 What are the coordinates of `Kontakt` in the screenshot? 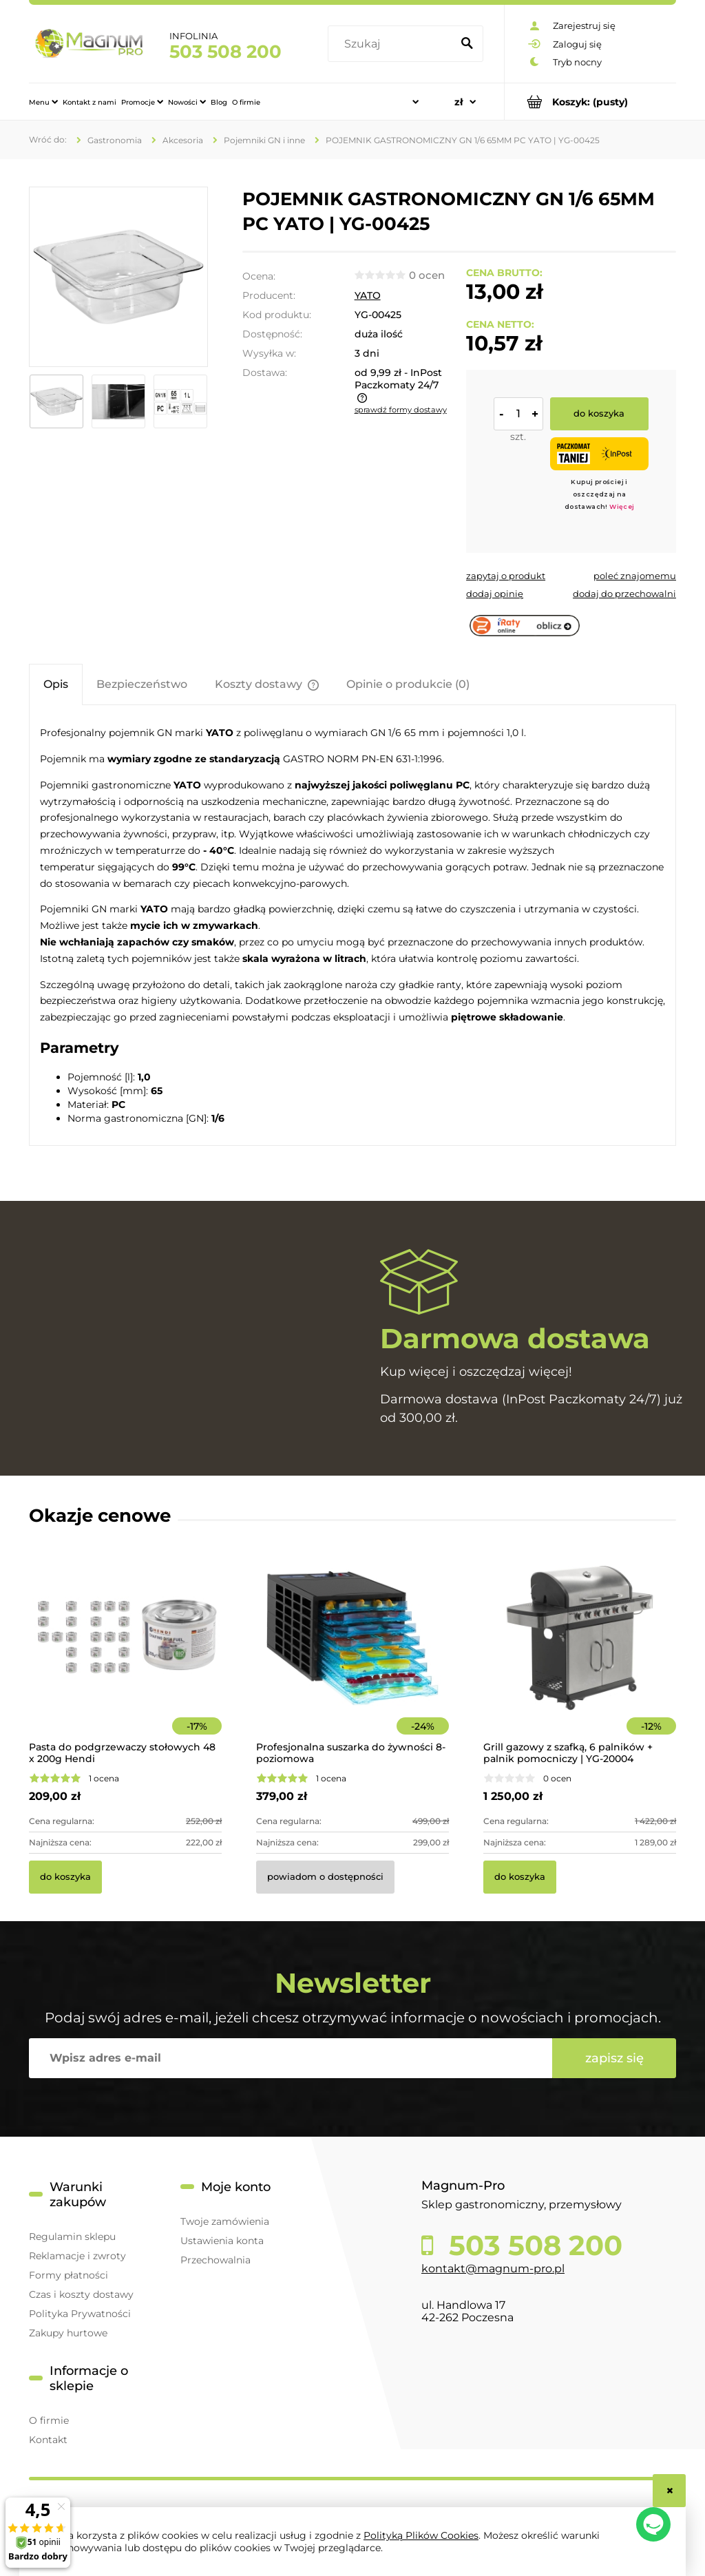 It's located at (48, 2439).